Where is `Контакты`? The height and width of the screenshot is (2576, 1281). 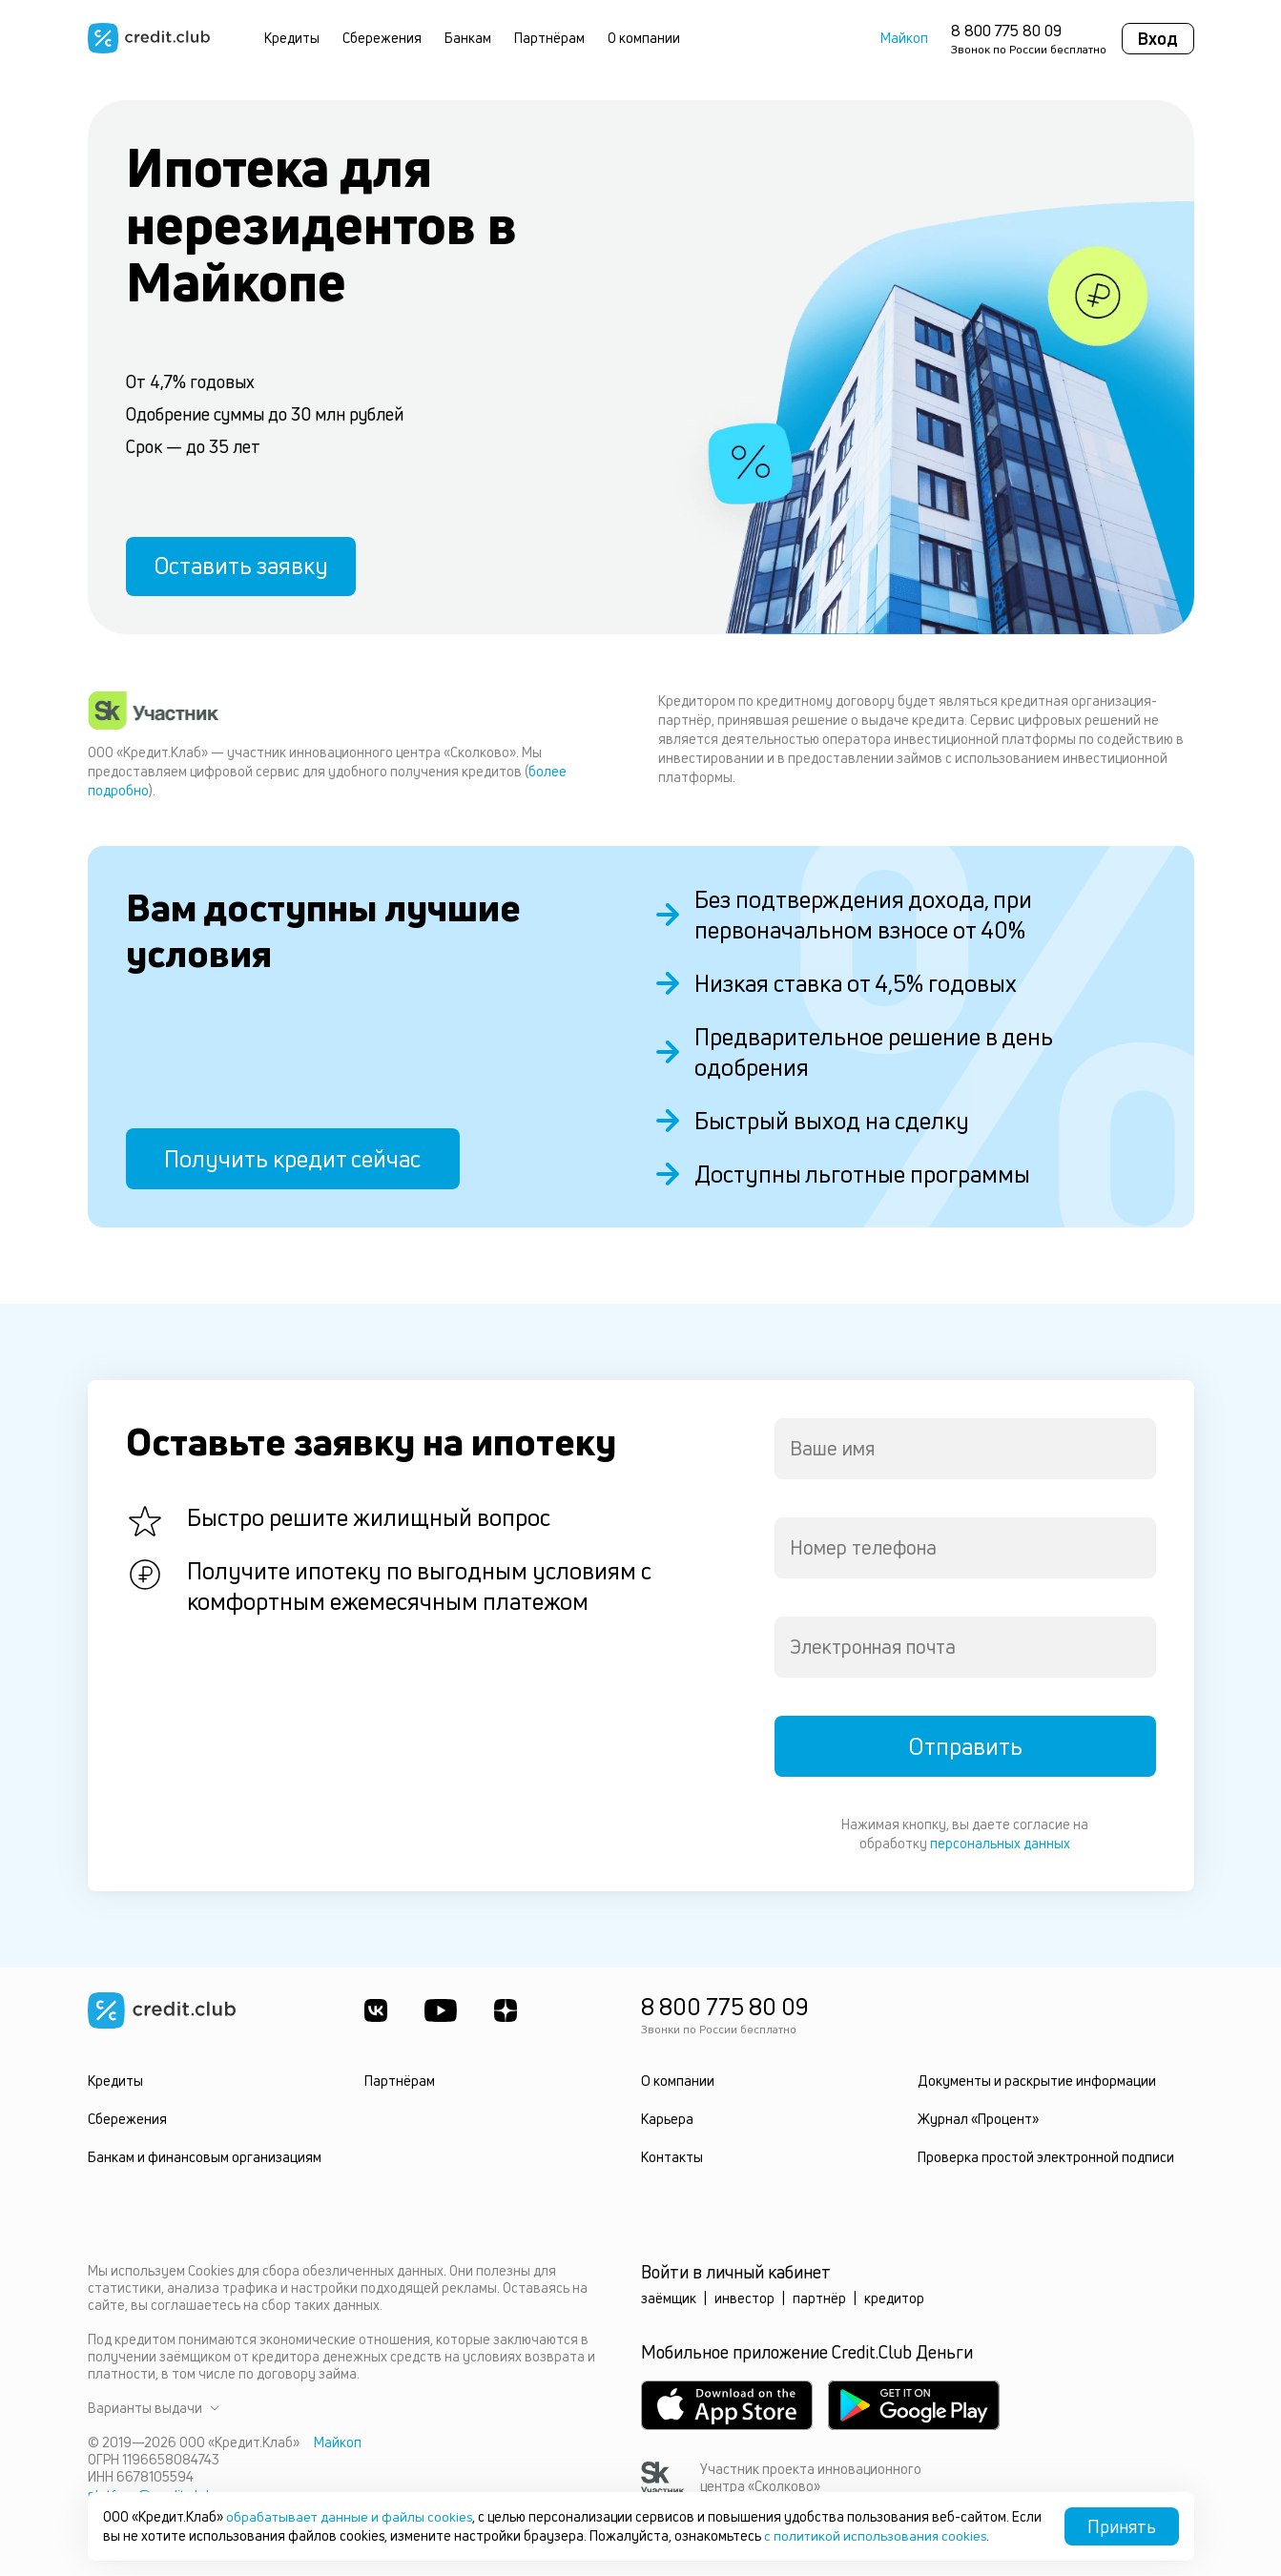
Контакты is located at coordinates (672, 2158).